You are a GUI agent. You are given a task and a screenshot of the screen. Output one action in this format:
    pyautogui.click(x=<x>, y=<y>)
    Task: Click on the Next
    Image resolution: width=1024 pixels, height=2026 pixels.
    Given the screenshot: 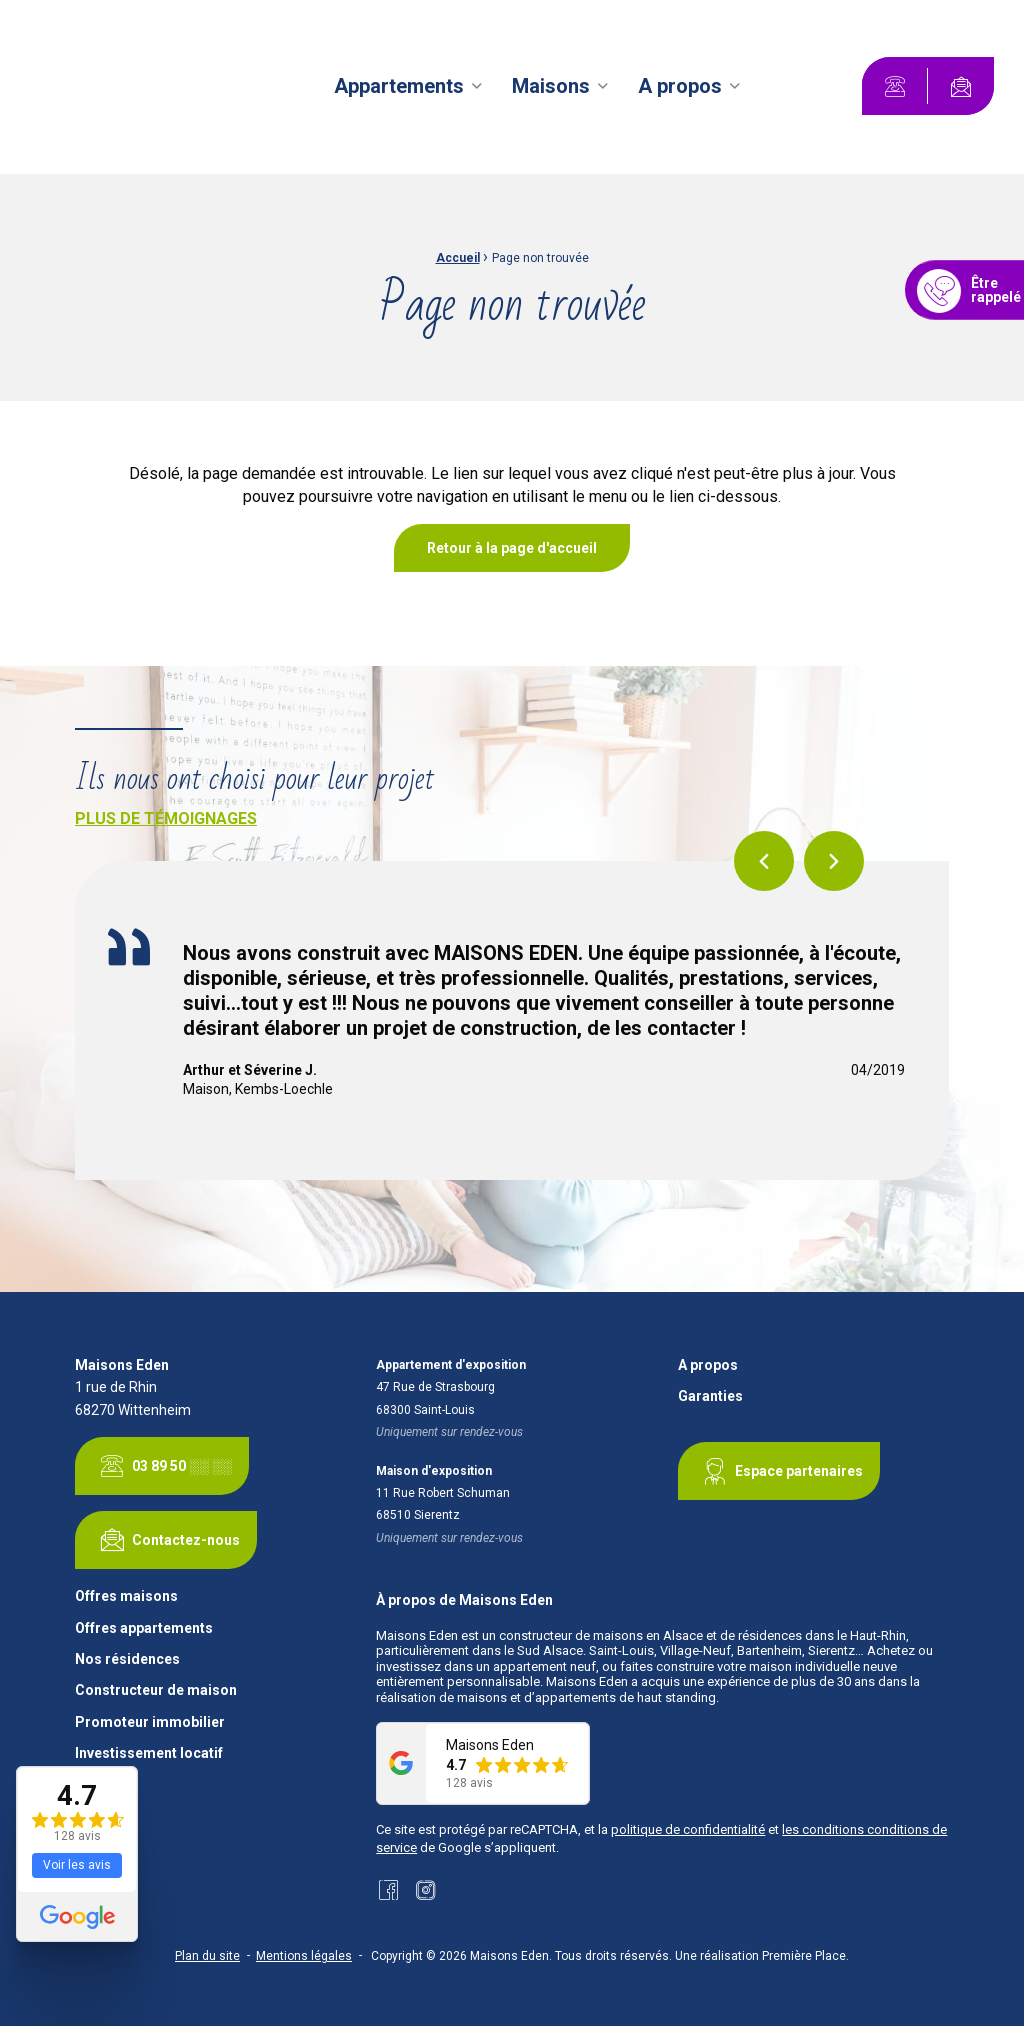 What is the action you would take?
    pyautogui.click(x=834, y=861)
    